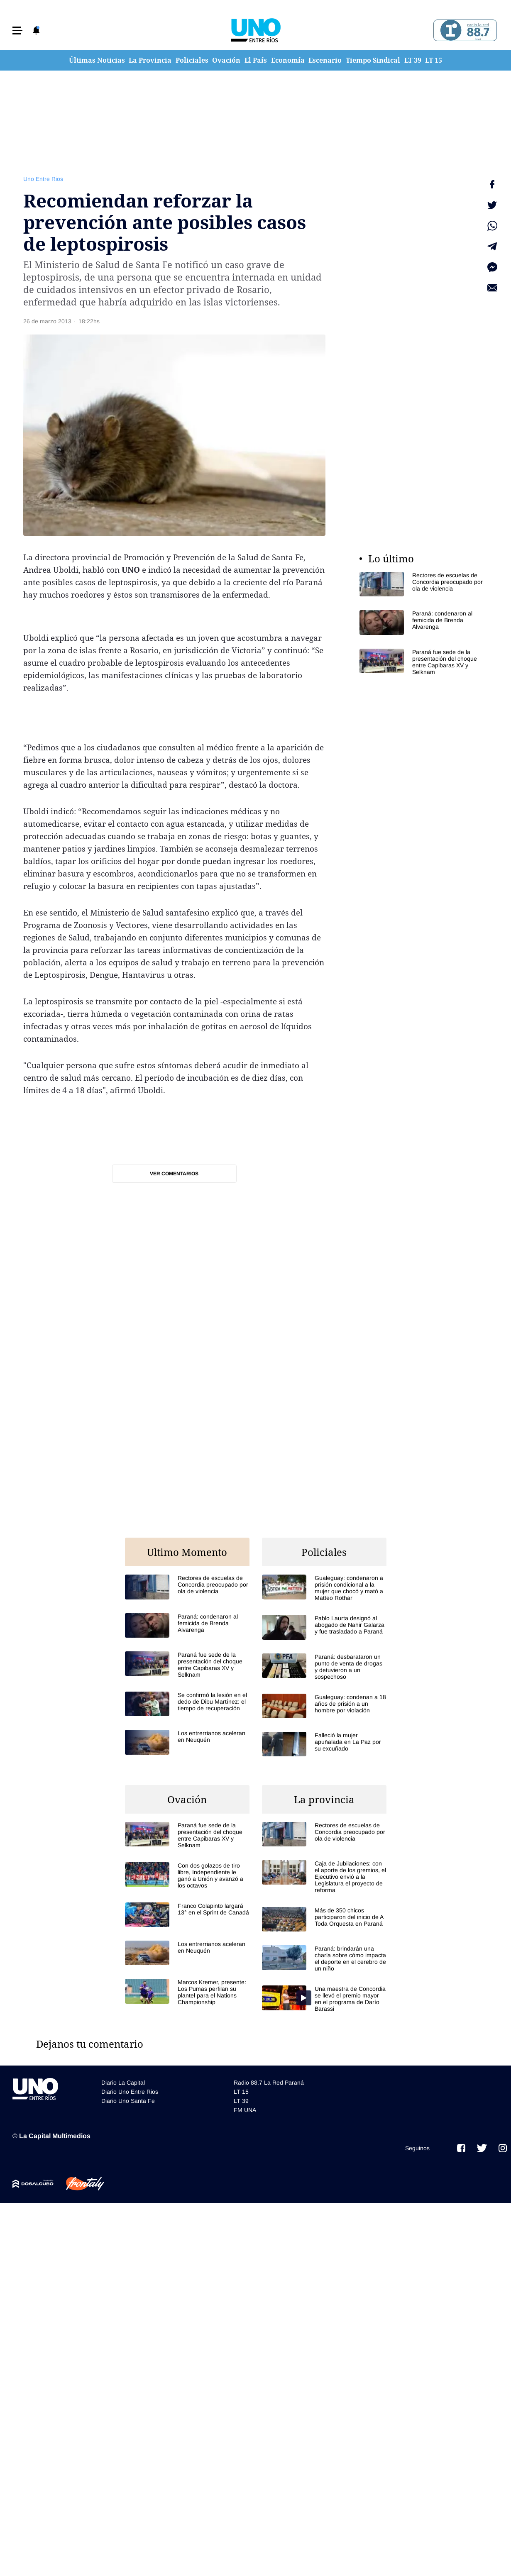 This screenshot has width=511, height=2576. I want to click on LT 39, so click(412, 60).